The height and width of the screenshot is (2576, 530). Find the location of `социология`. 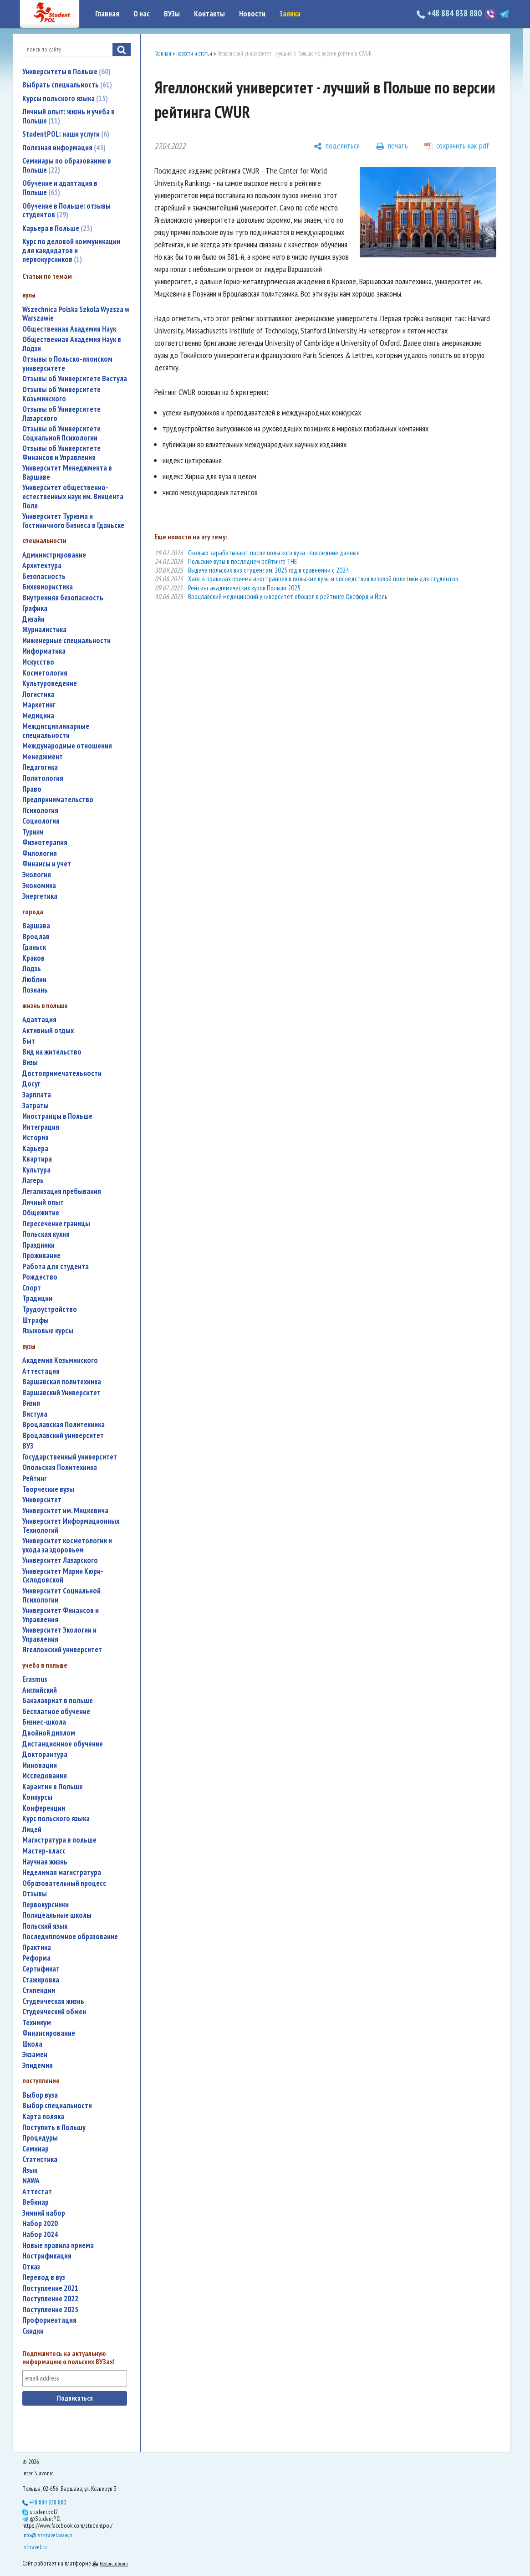

социология is located at coordinates (41, 821).